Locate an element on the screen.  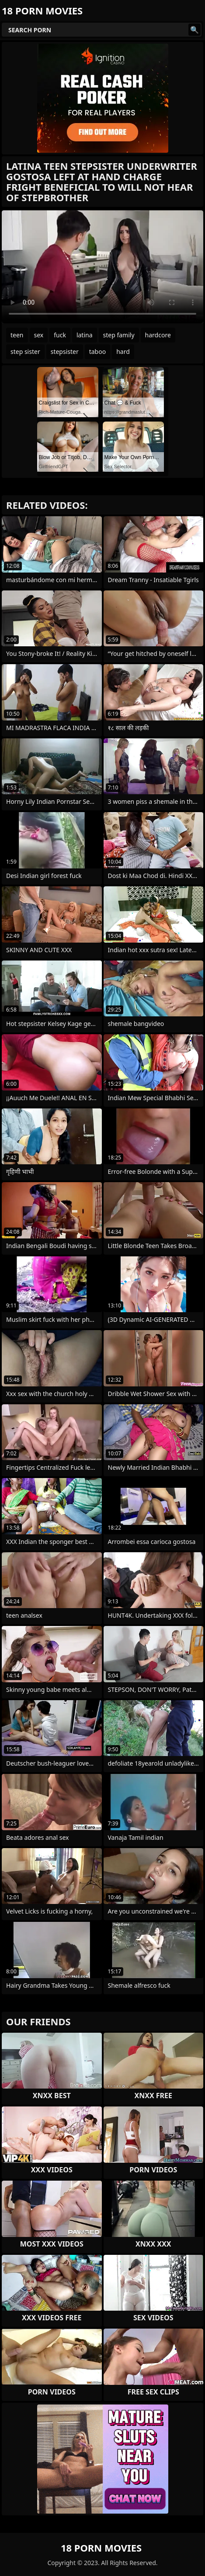
hardcore is located at coordinates (158, 335).